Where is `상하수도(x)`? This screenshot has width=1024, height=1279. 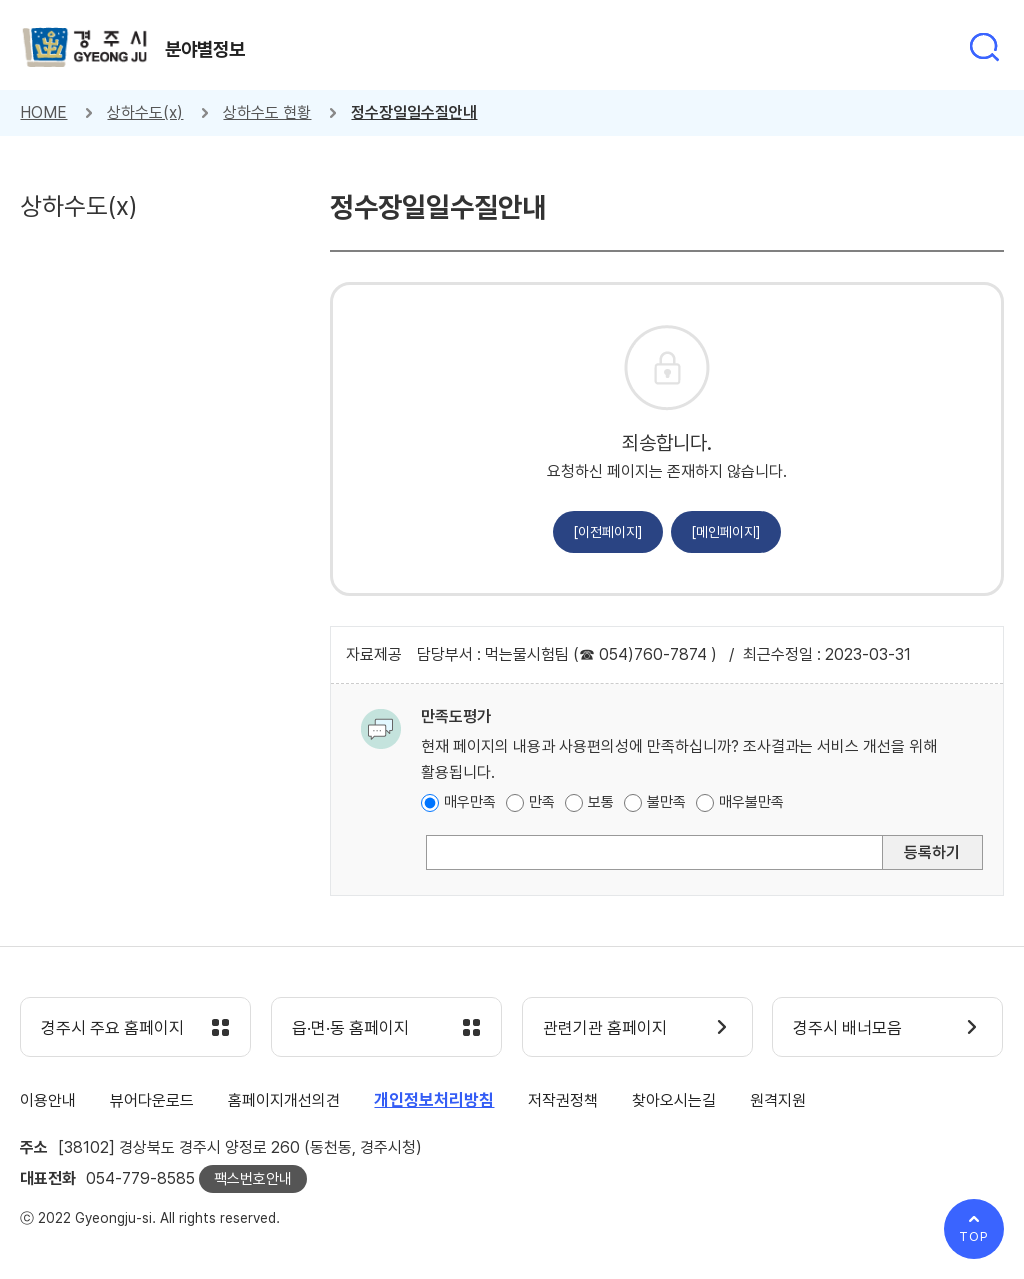 상하수도(x) is located at coordinates (145, 112).